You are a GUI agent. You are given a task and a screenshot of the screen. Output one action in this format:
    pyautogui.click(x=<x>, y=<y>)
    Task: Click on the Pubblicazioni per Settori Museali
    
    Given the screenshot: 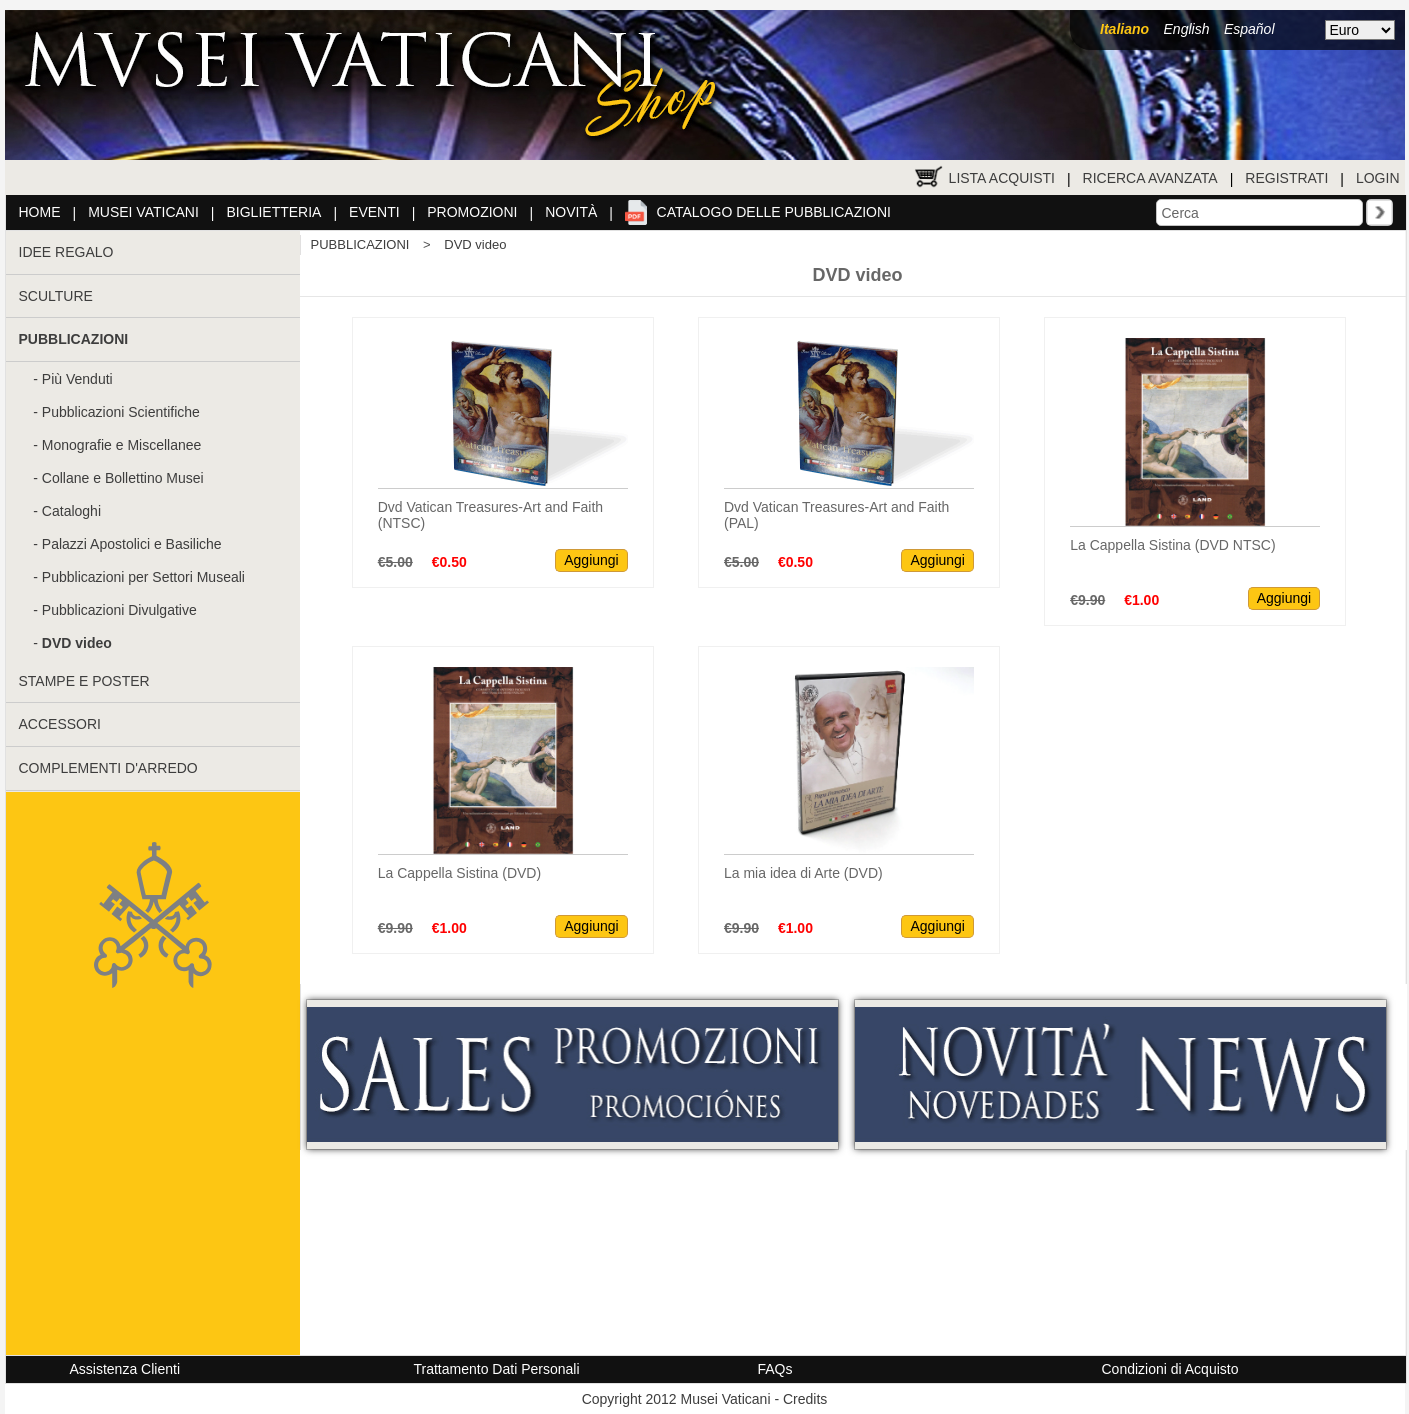 What is the action you would take?
    pyautogui.click(x=143, y=577)
    